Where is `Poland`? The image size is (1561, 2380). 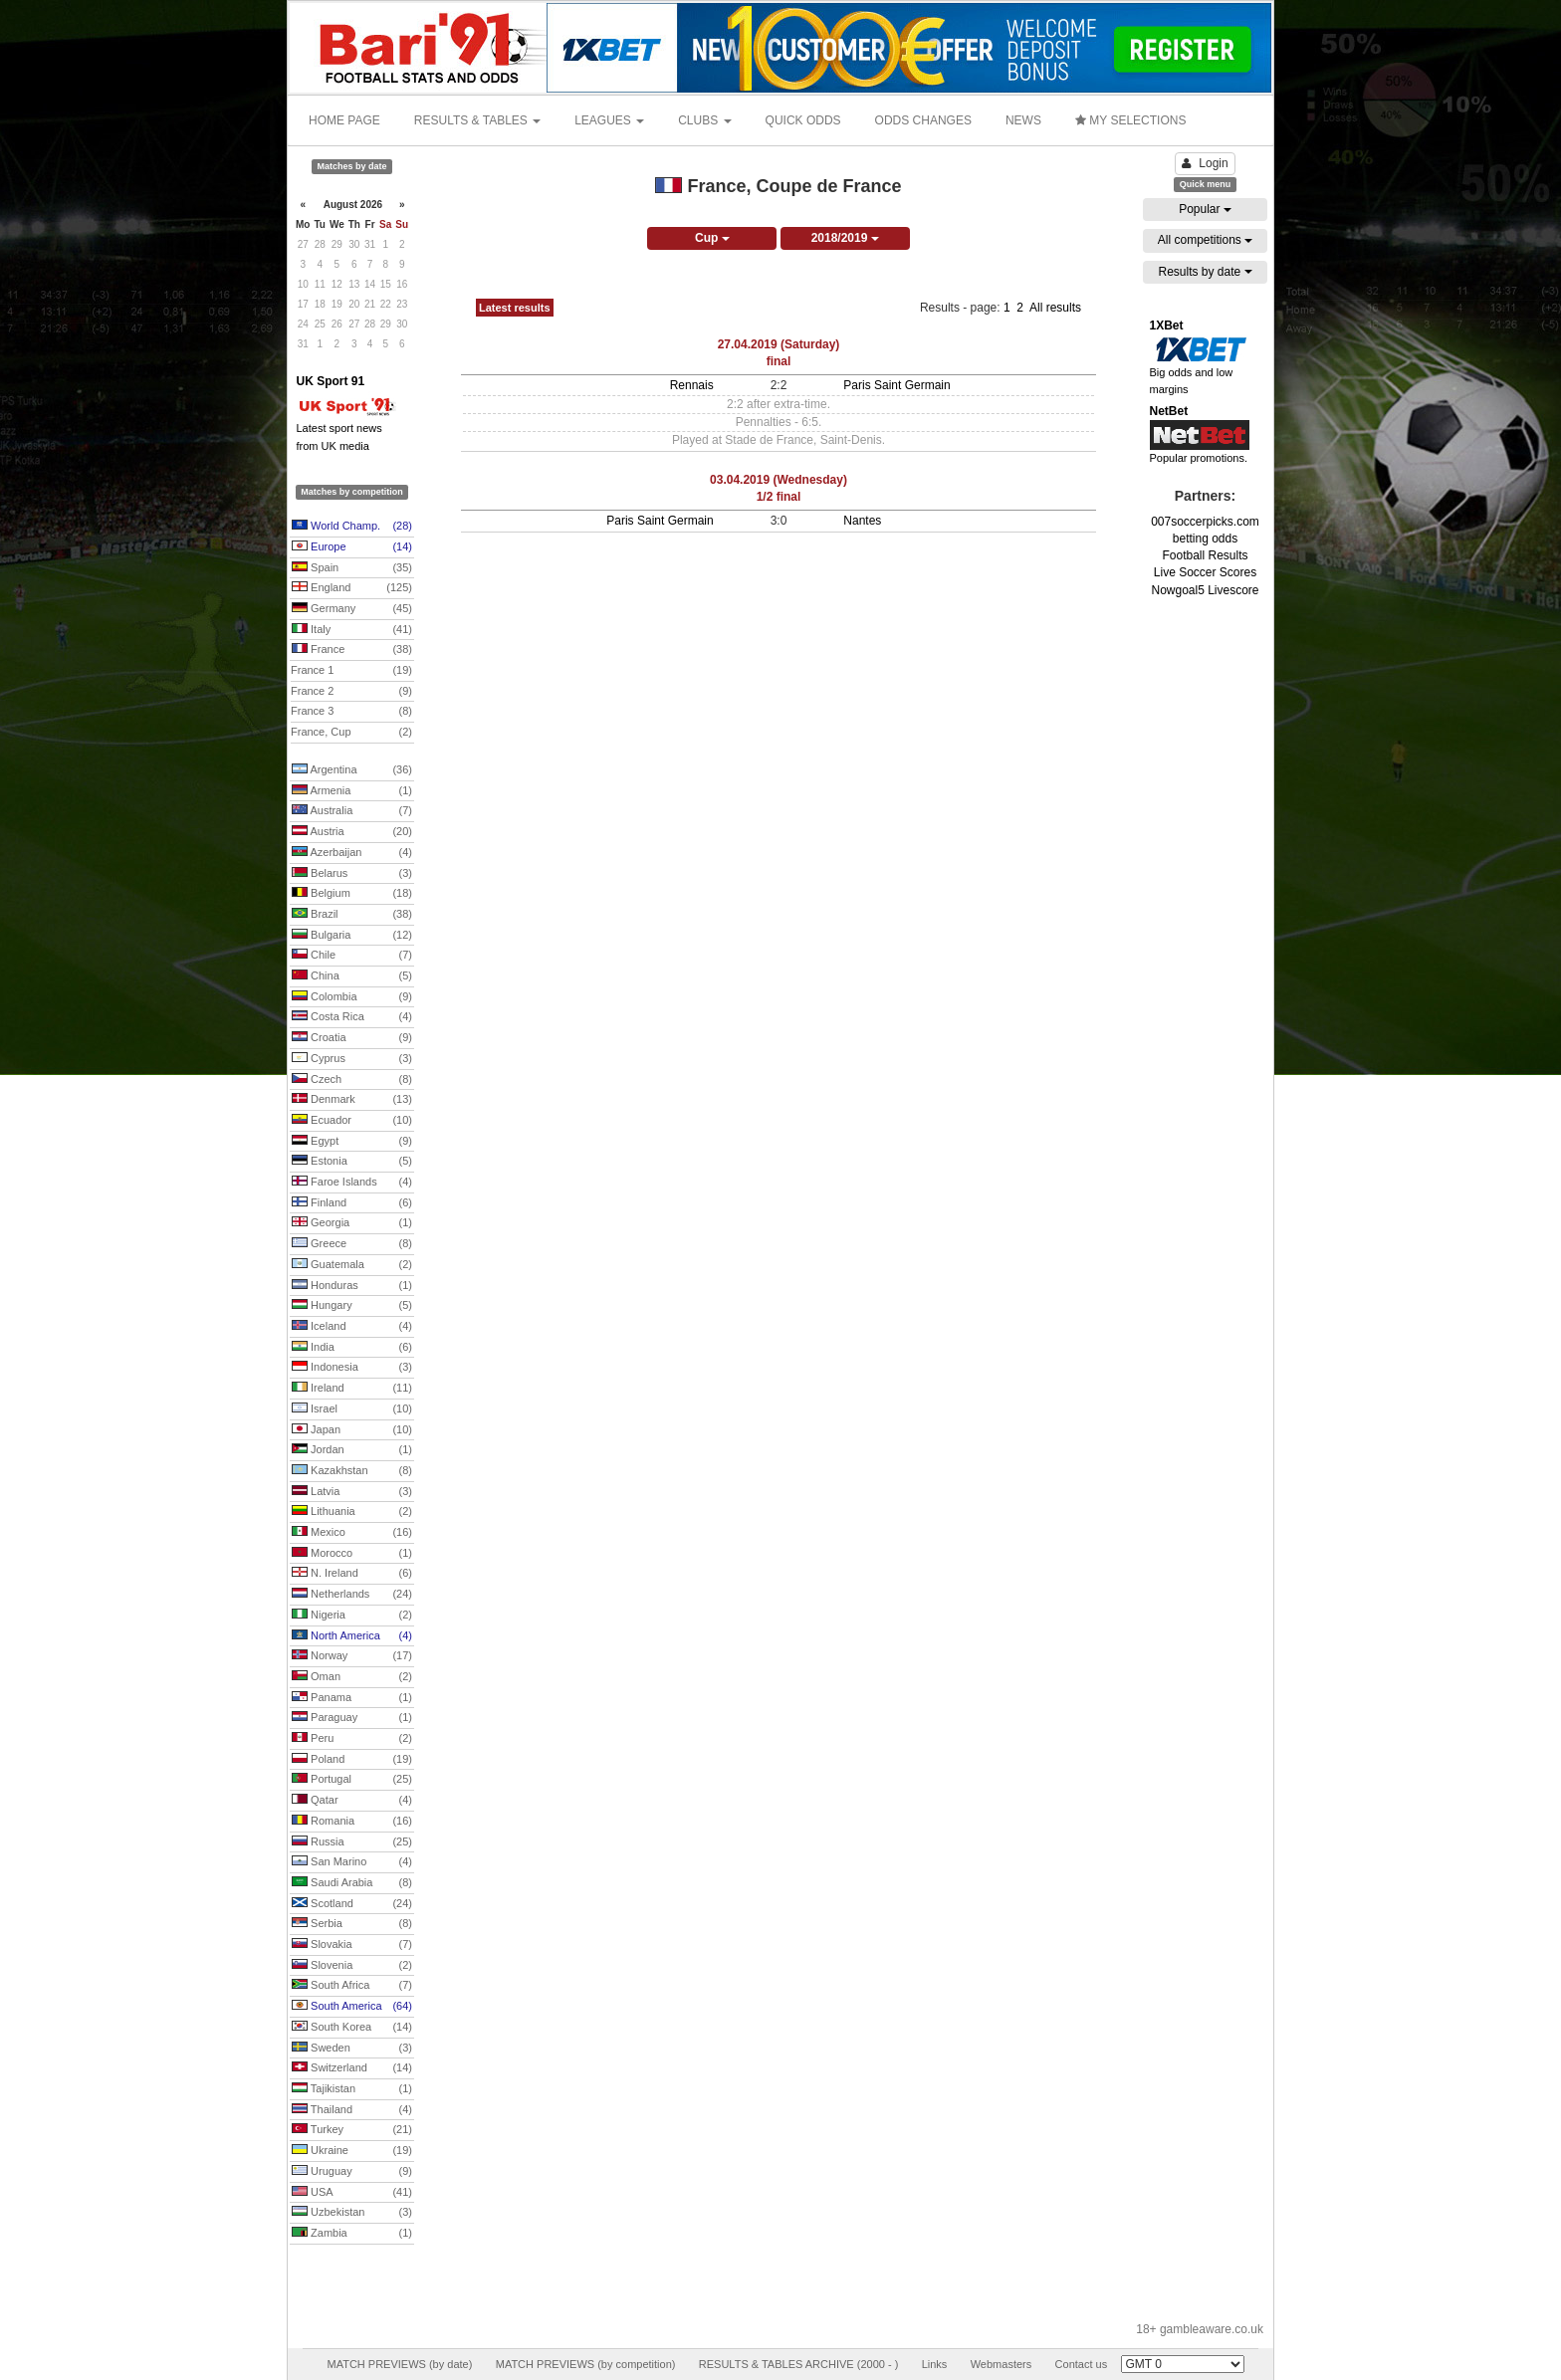 Poland is located at coordinates (352, 1760).